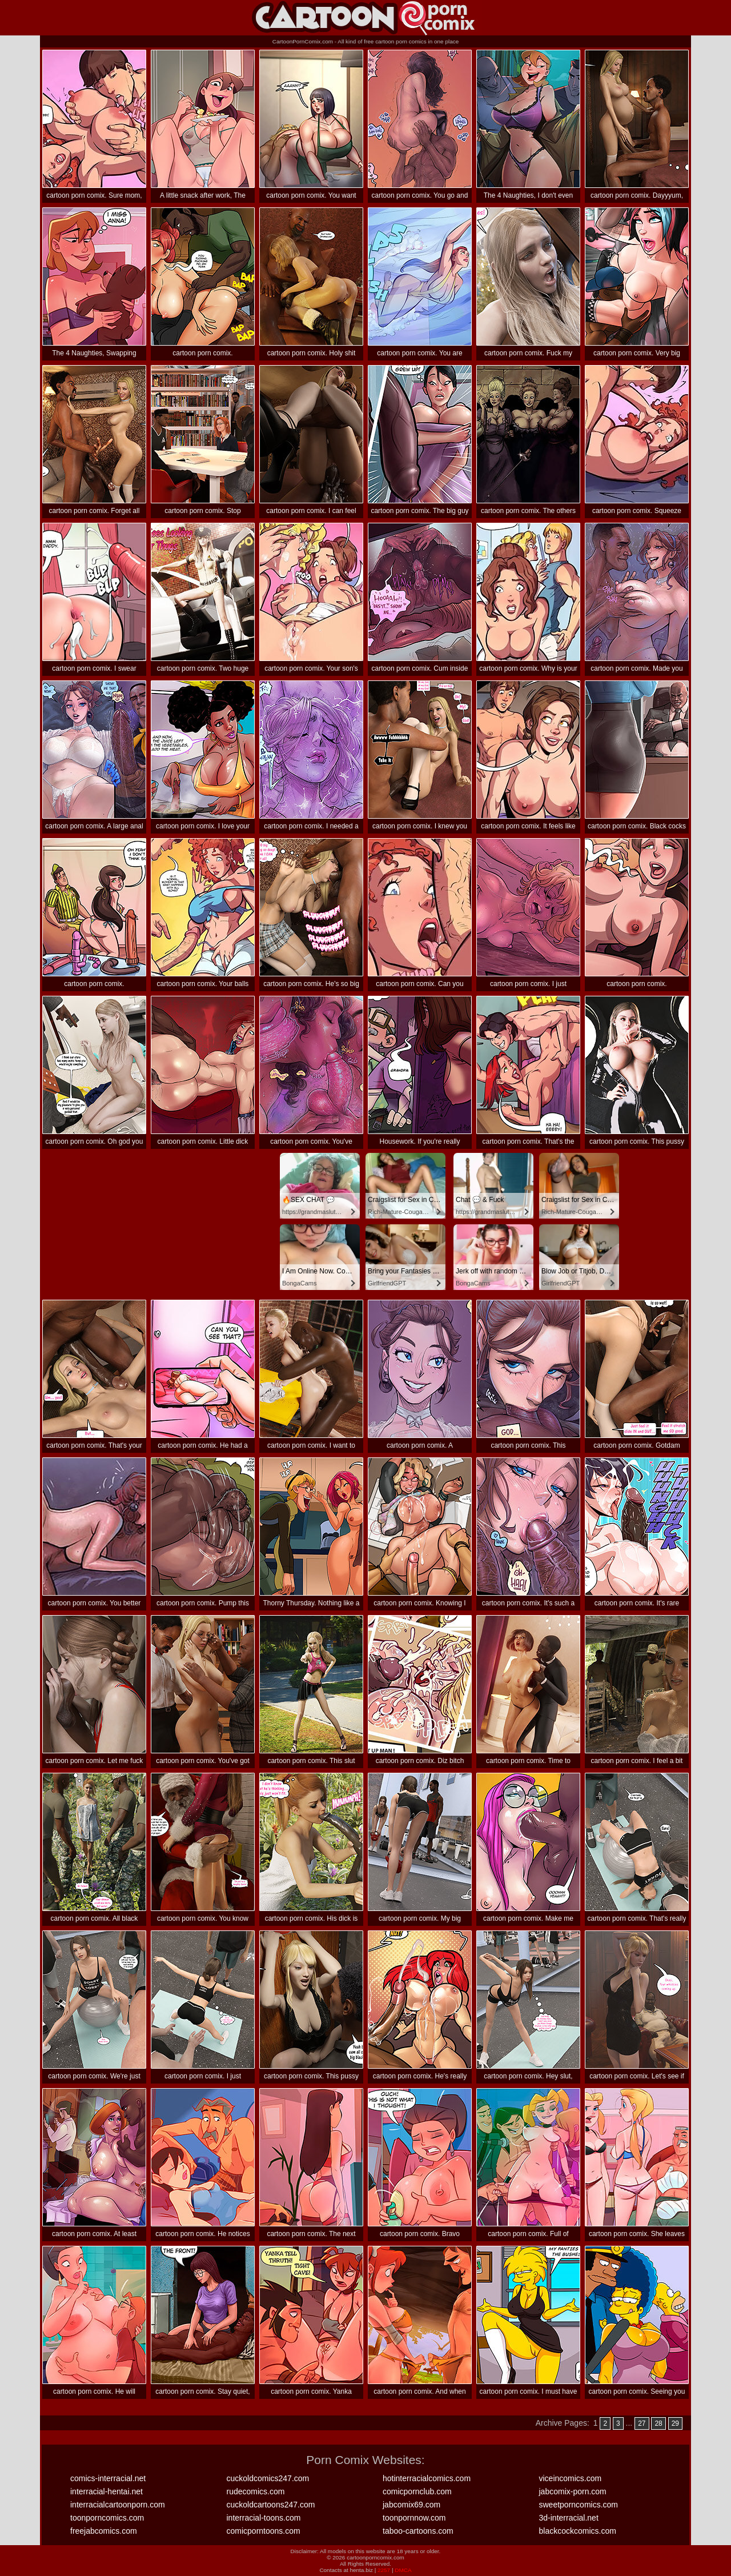 The width and height of the screenshot is (731, 2576). Describe the element at coordinates (117, 2504) in the screenshot. I see `interracialcartoonporn.com` at that location.